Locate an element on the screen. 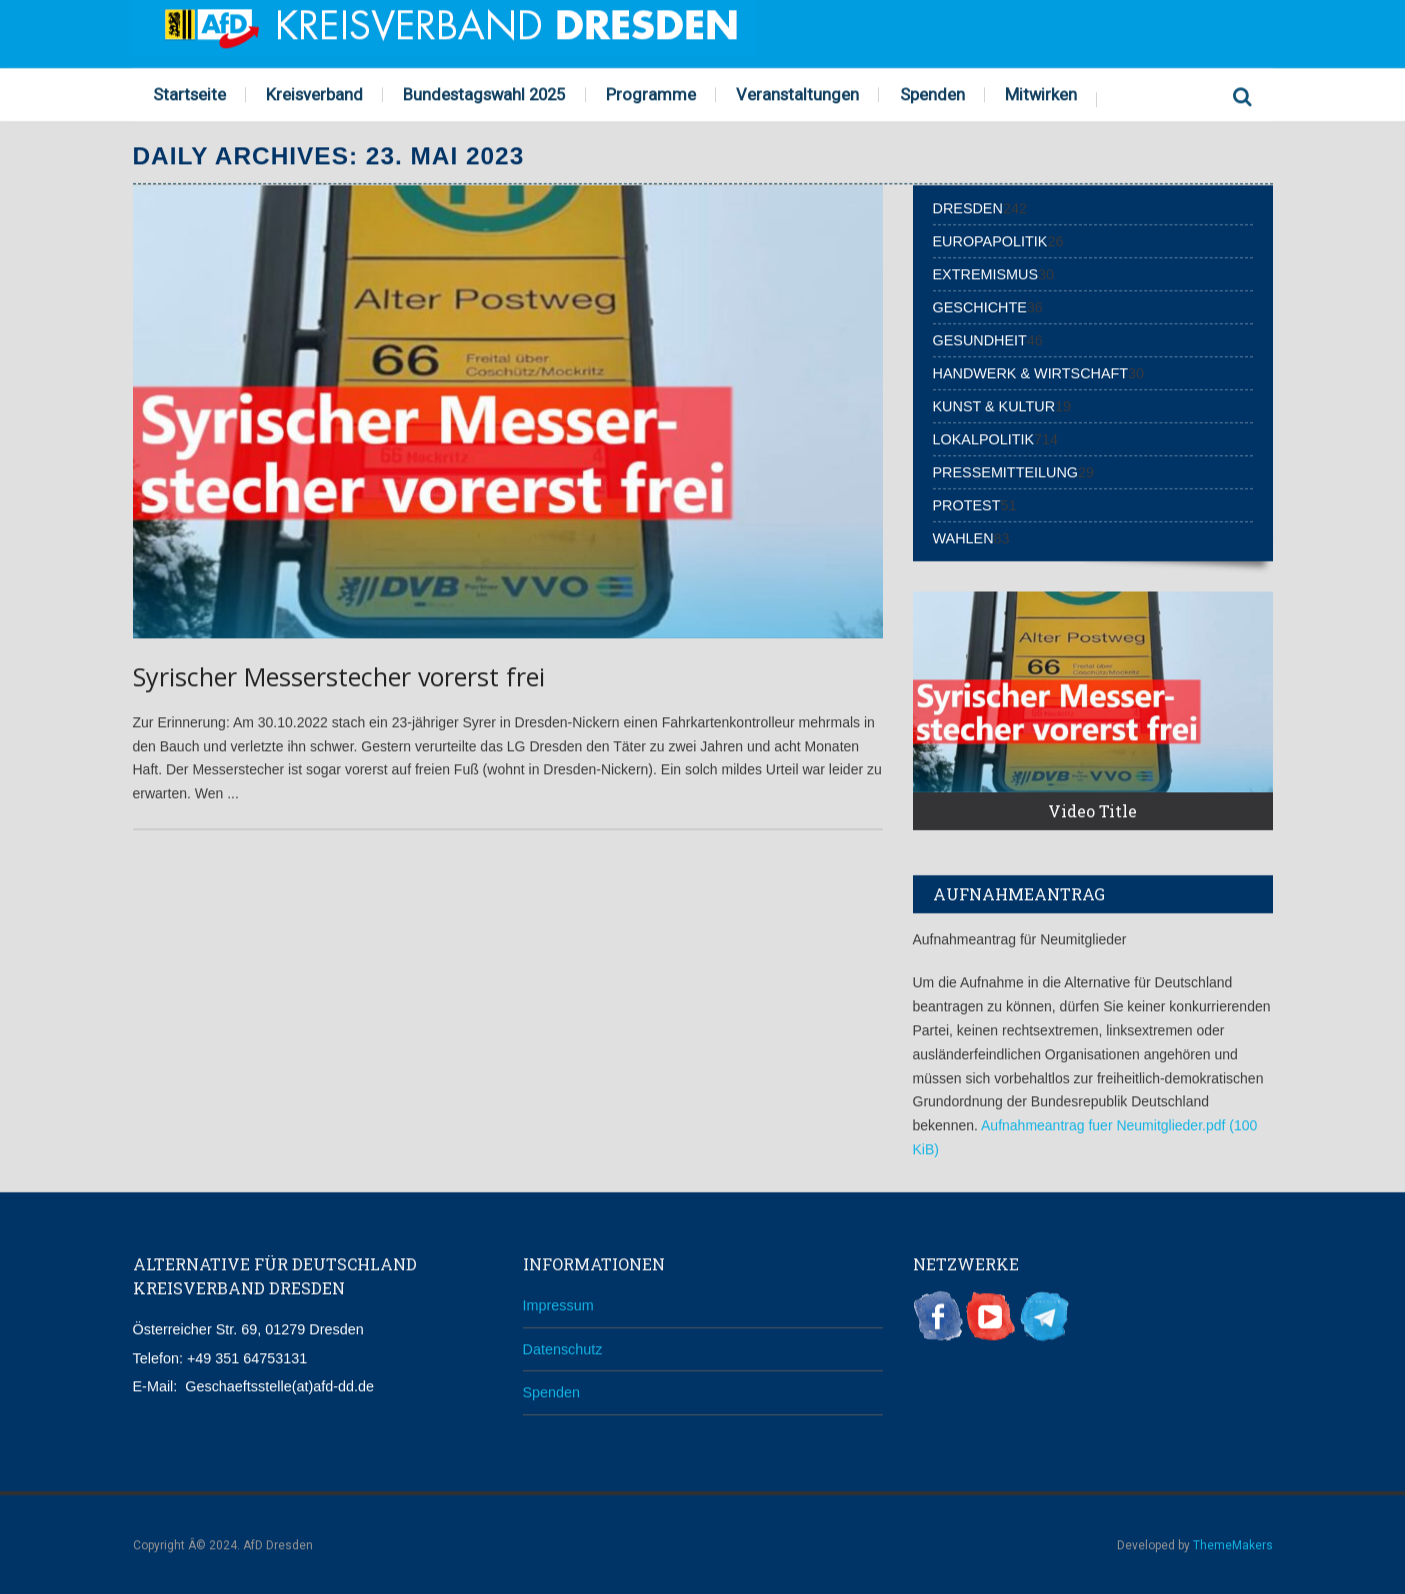 The height and width of the screenshot is (1594, 1405). Handwerk & Wirtschaft is located at coordinates (1031, 372).